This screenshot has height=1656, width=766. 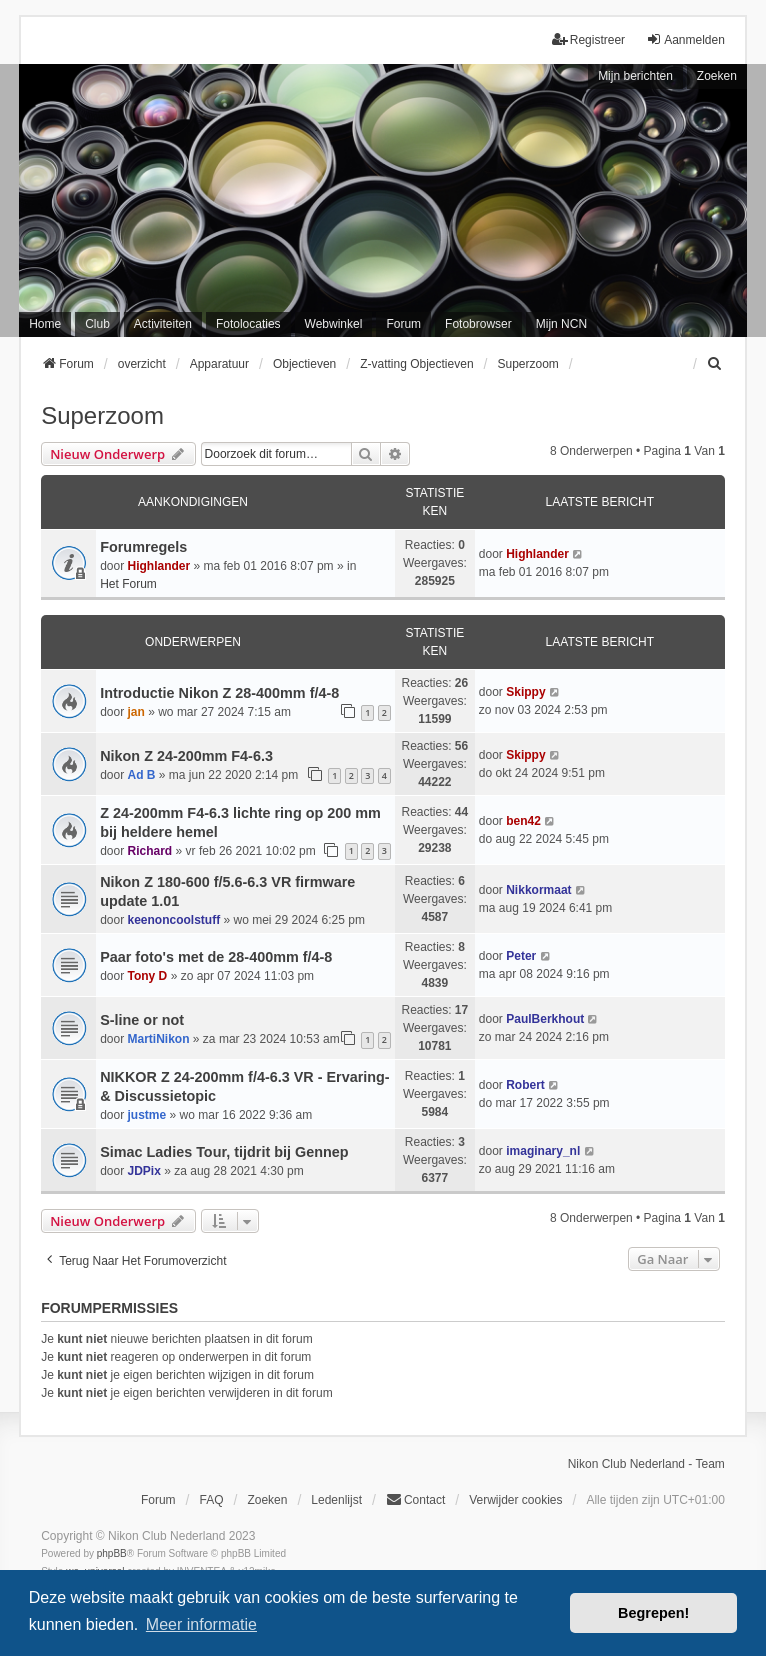 What do you see at coordinates (143, 547) in the screenshot?
I see `Forumregels` at bounding box center [143, 547].